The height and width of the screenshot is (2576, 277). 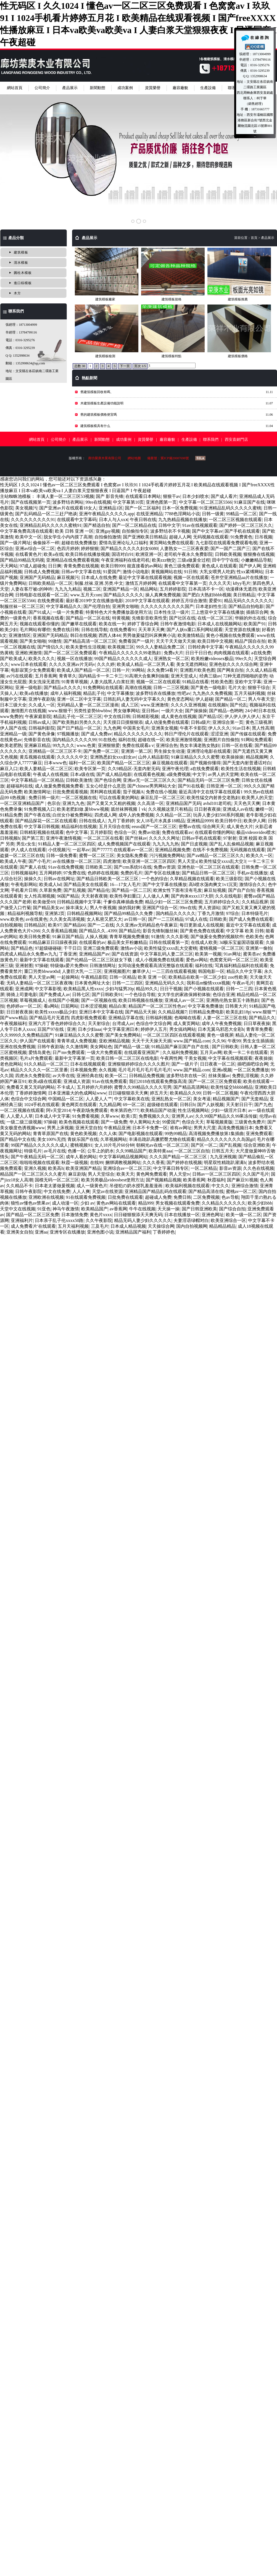 What do you see at coordinates (136, 1185) in the screenshot?
I see `吊侵犯の奶水授乳羞羞漫画` at bounding box center [136, 1185].